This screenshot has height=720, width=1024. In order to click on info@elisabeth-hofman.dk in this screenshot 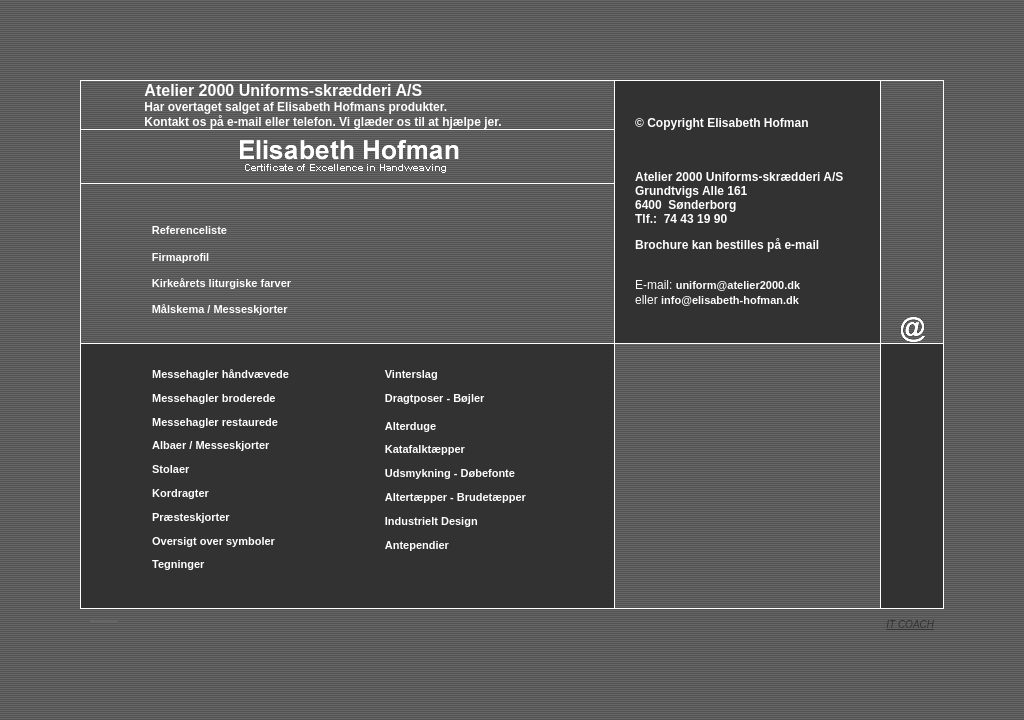, I will do `click(730, 300)`.